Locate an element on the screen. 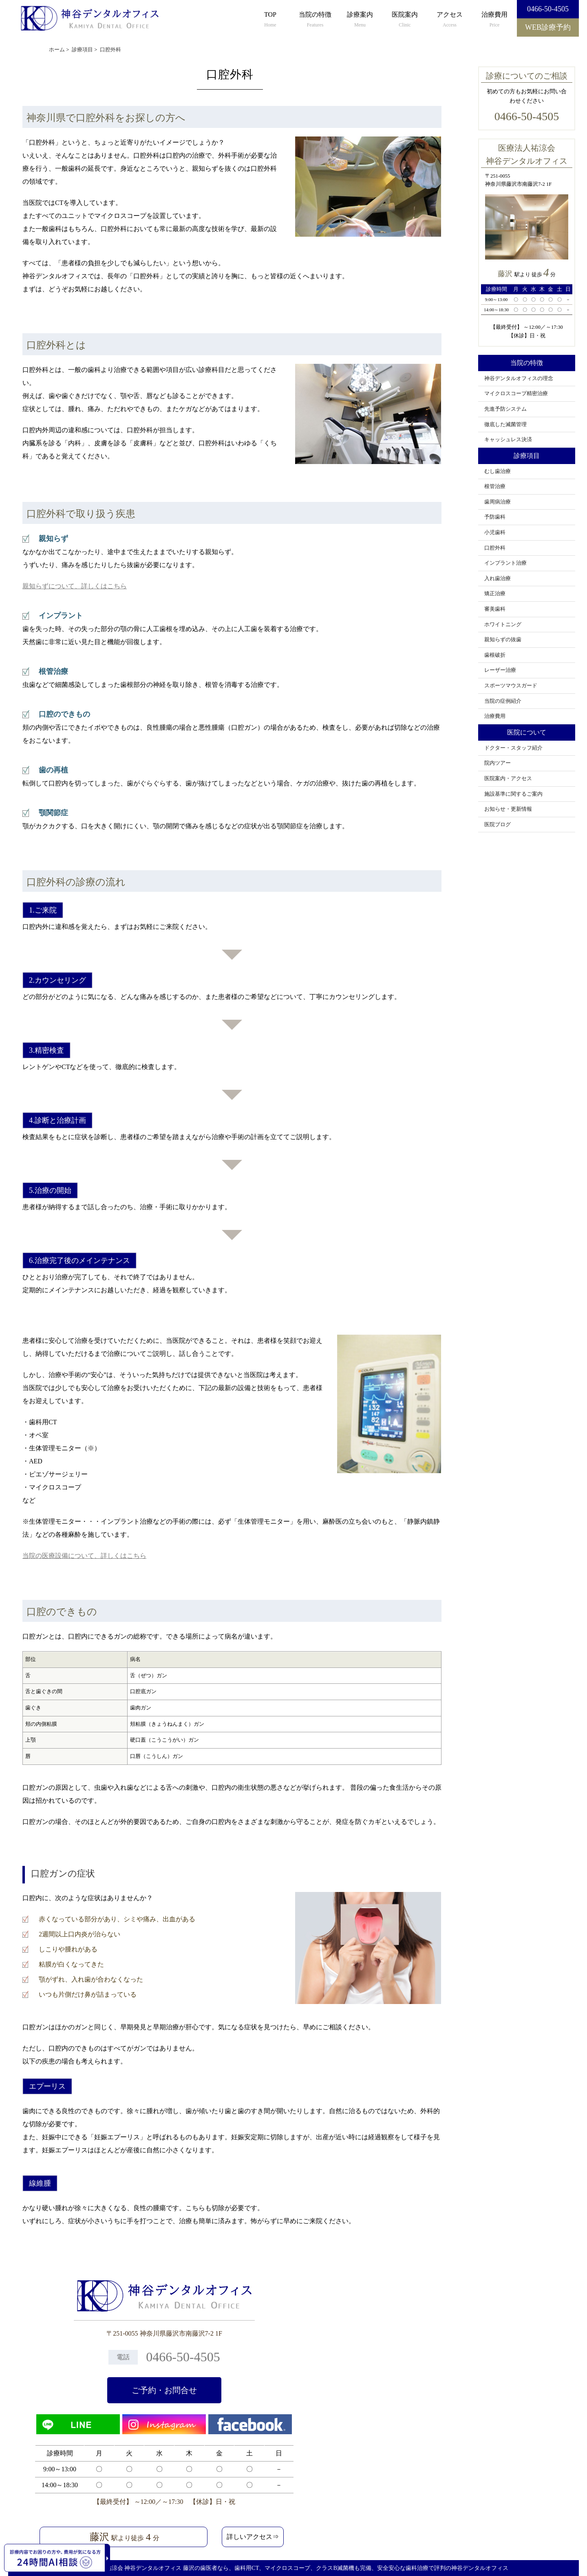 Image resolution: width=587 pixels, height=2576 pixels. 施設基準に関するご案内 is located at coordinates (513, 794).